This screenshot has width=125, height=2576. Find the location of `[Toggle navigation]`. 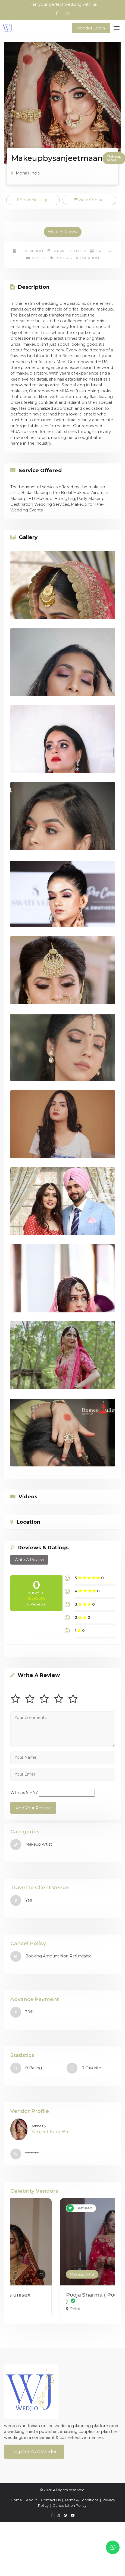

[Toggle navigation] is located at coordinates (116, 28).